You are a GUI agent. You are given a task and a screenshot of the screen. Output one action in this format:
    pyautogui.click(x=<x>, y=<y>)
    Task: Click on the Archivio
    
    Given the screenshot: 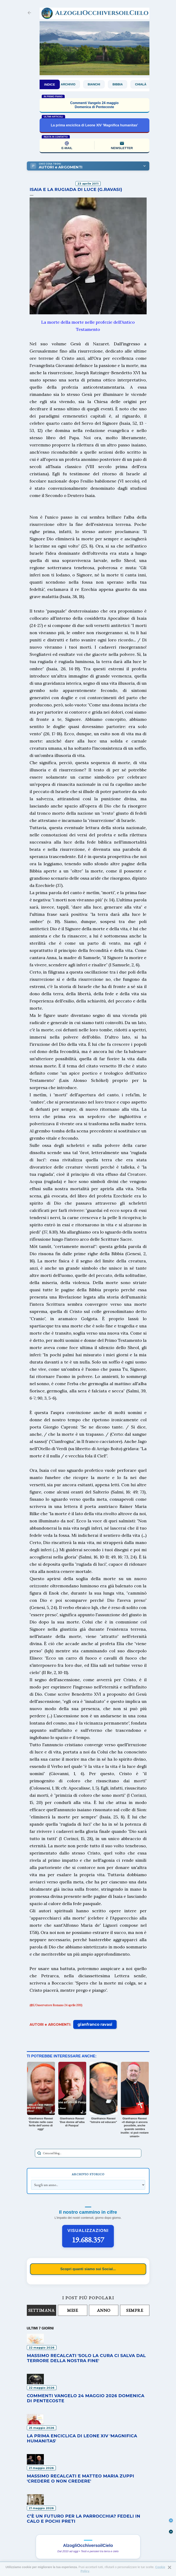 What is the action you would take?
    pyautogui.click(x=74, y=84)
    